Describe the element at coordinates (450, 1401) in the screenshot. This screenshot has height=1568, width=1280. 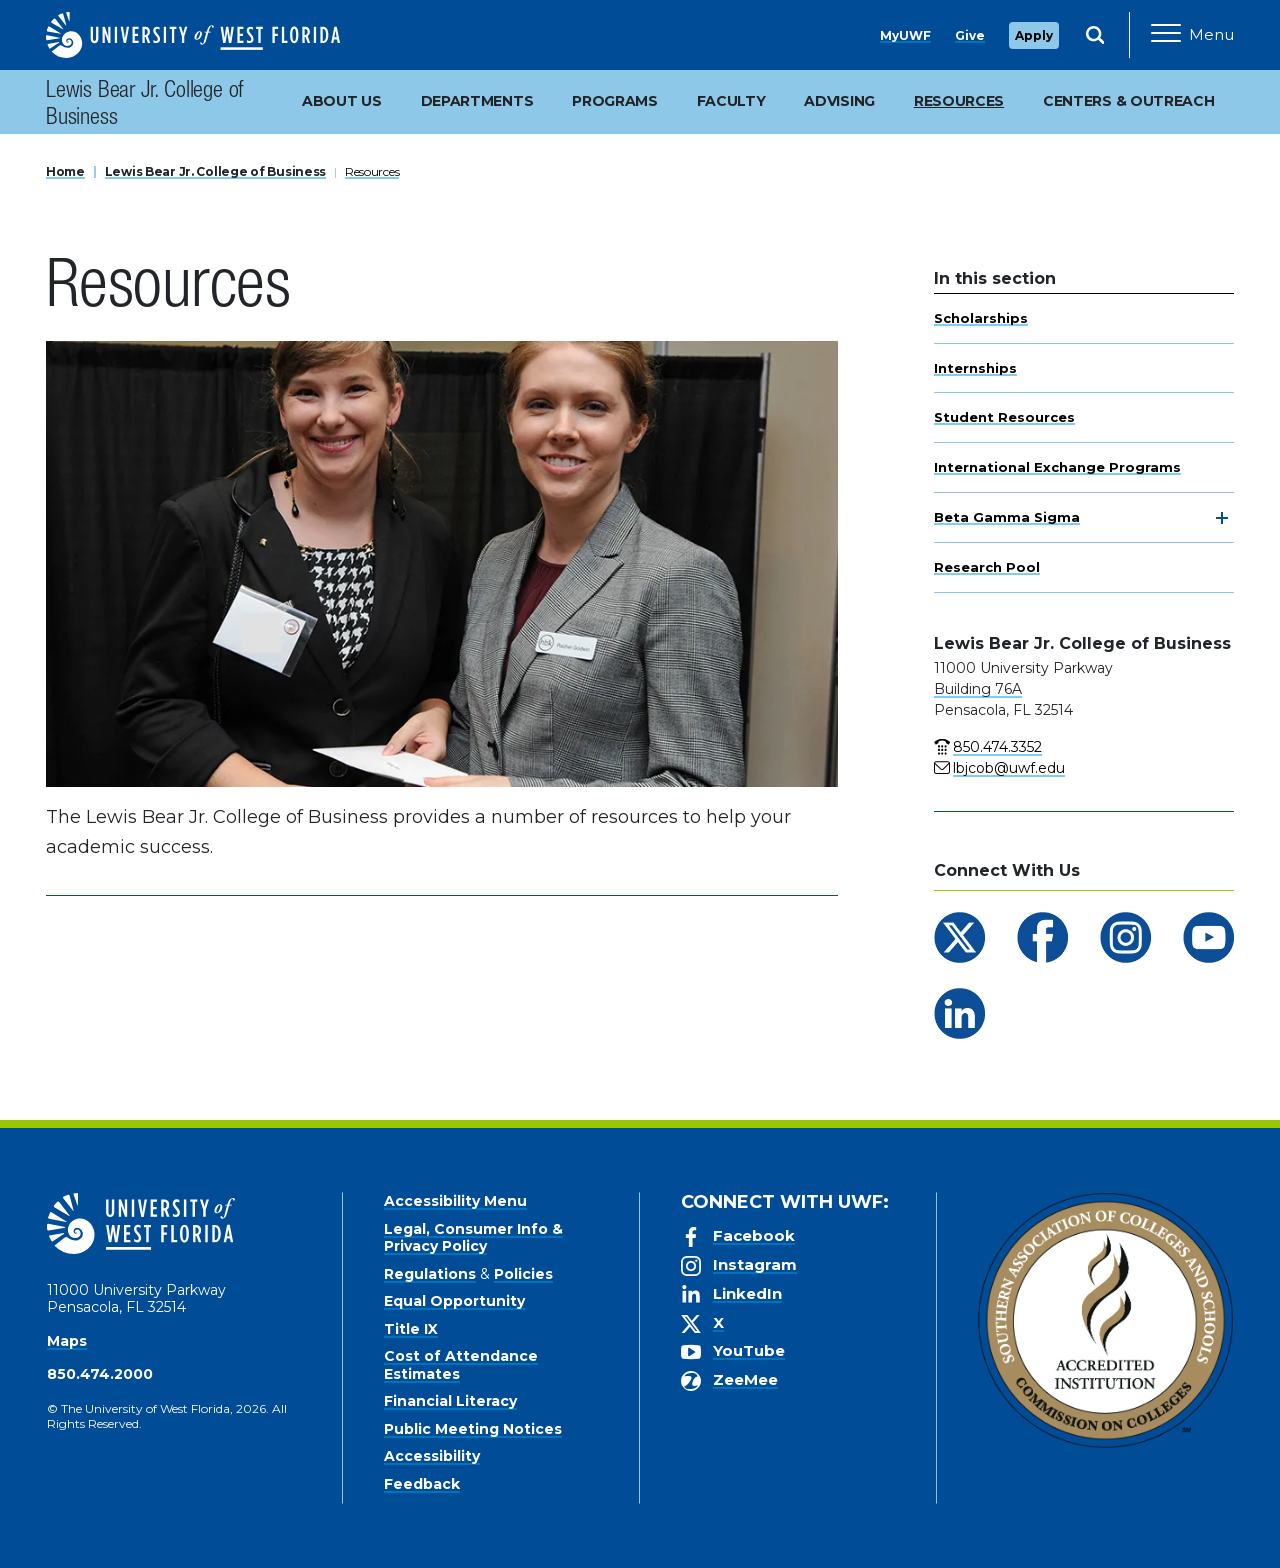
I see `Financial Literacy` at that location.